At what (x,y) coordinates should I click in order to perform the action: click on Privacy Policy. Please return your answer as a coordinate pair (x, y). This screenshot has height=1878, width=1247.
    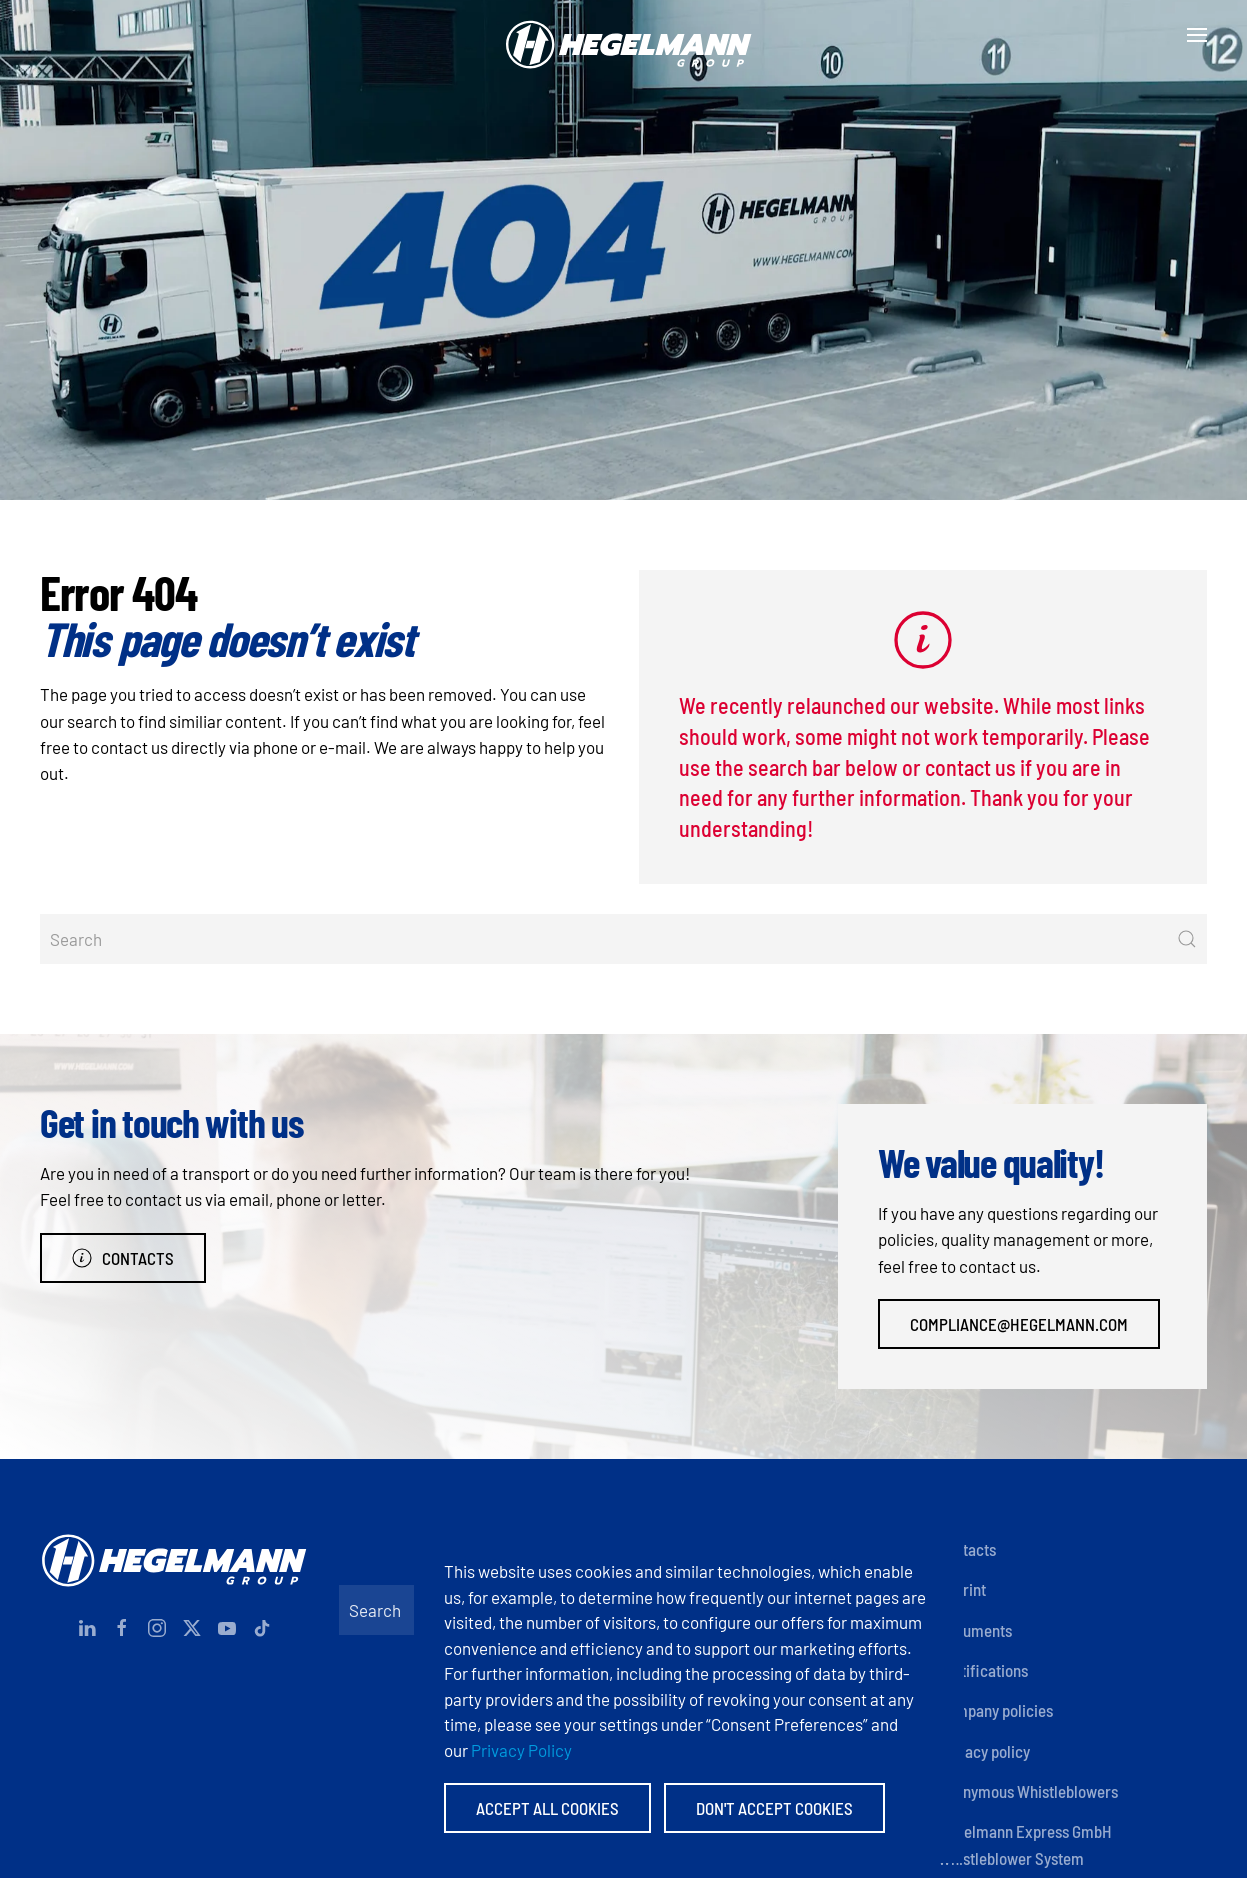
    Looking at the image, I should click on (521, 1750).